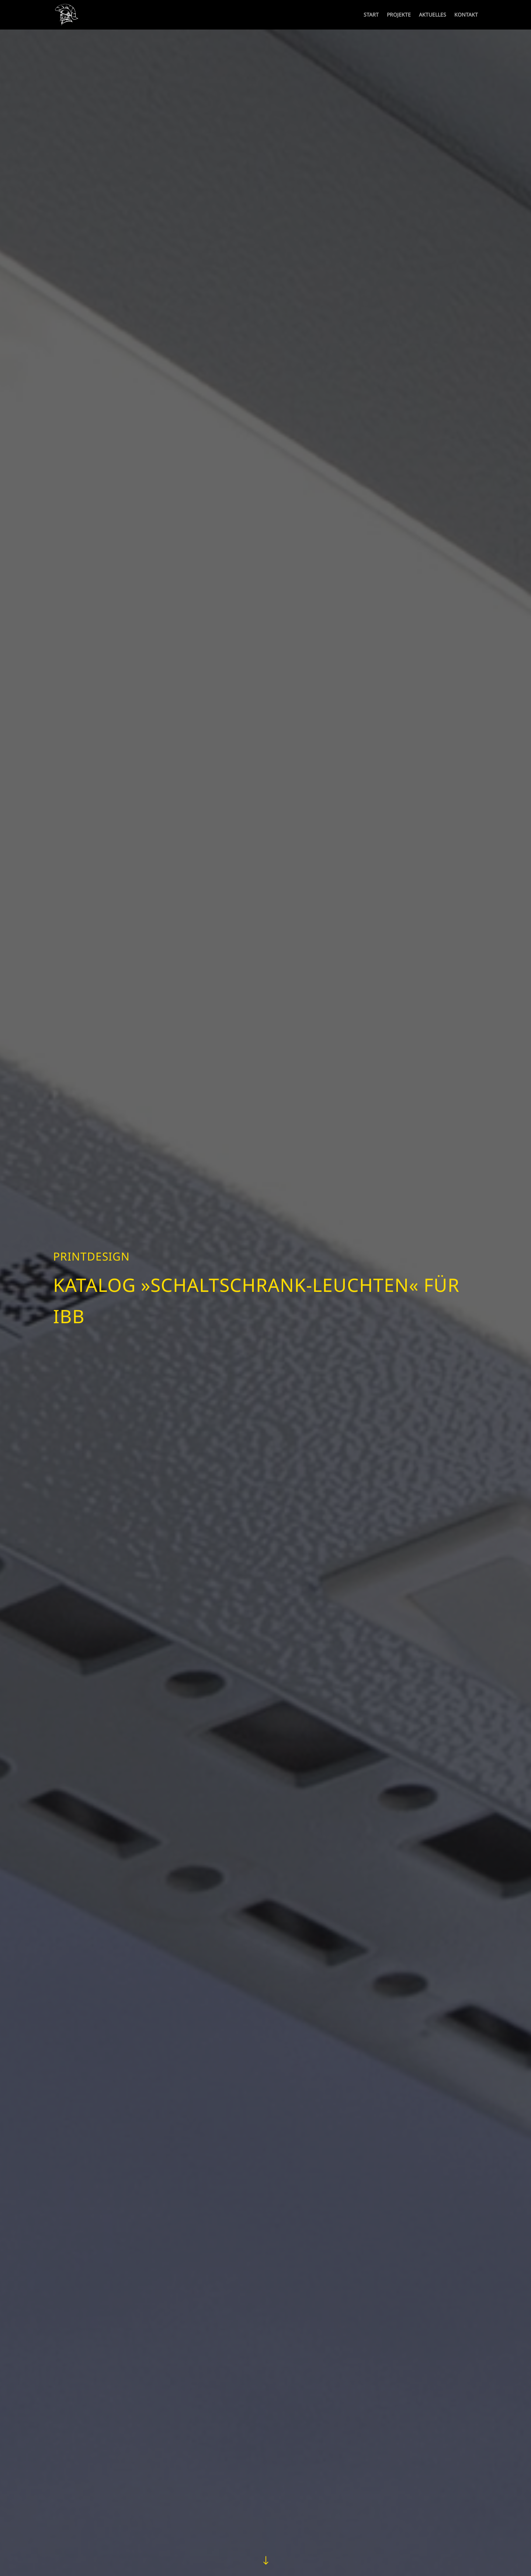 The image size is (531, 2576). Describe the element at coordinates (432, 15) in the screenshot. I see `AKTUELLES` at that location.